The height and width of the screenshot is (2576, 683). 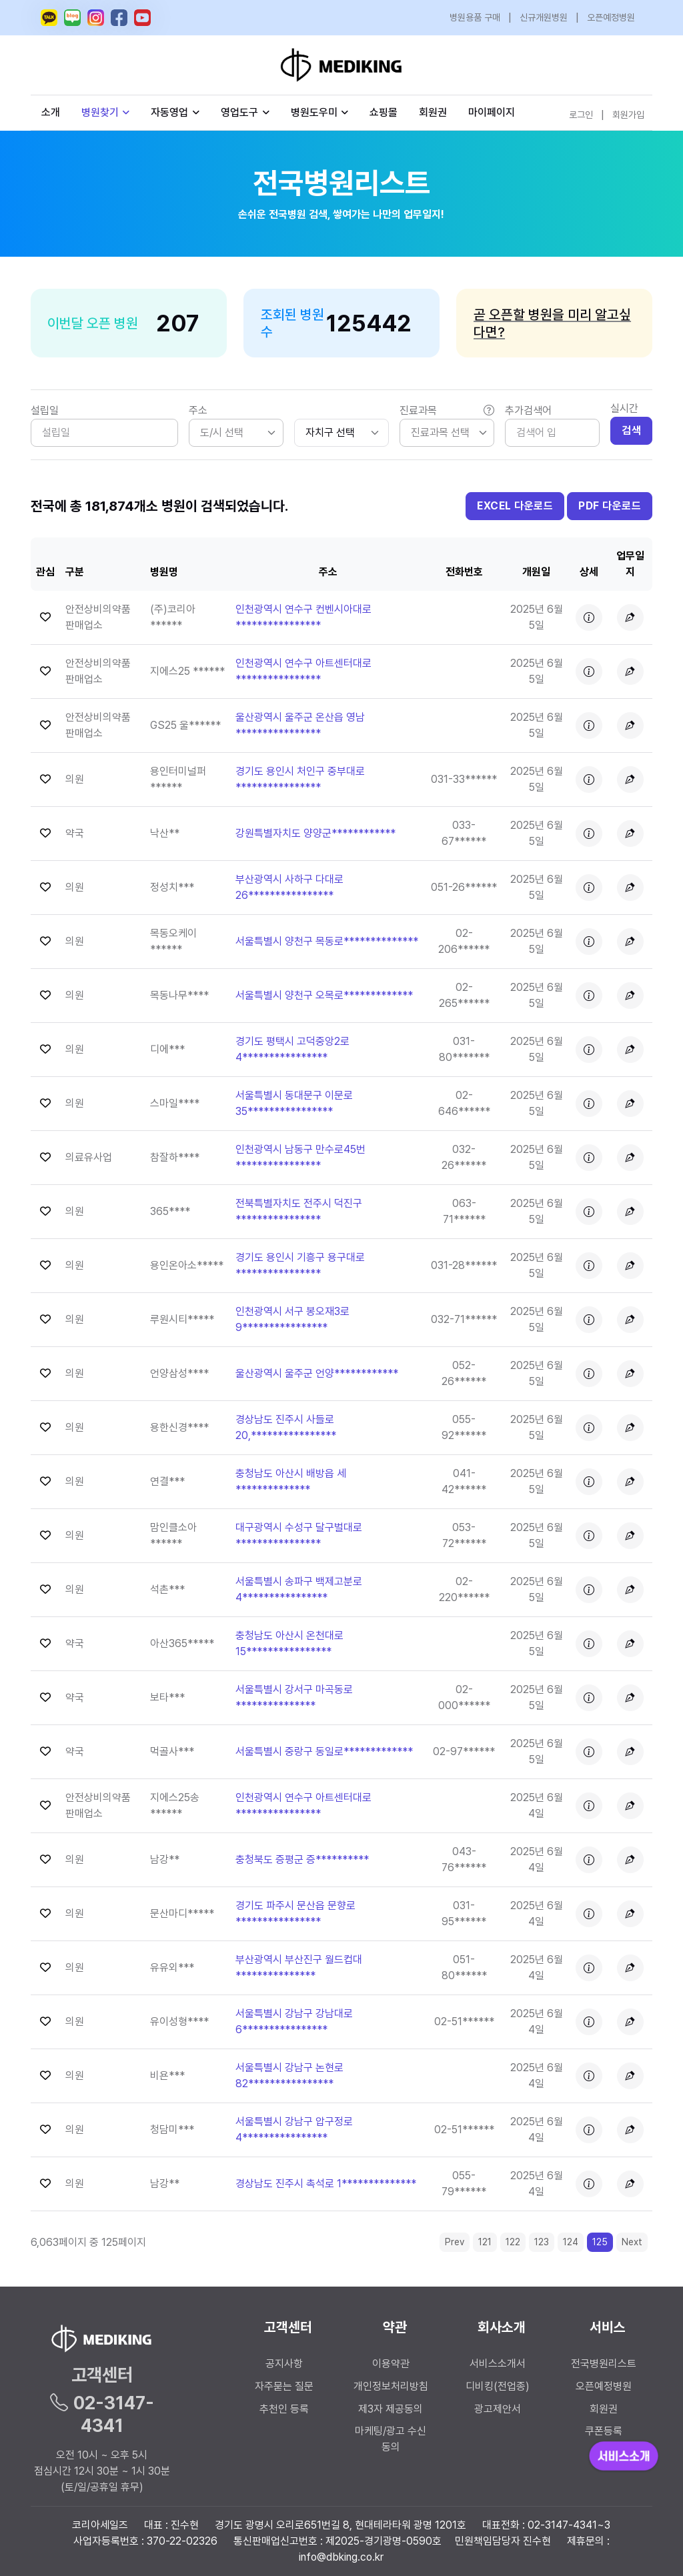 I want to click on [Search], so click(x=552, y=433).